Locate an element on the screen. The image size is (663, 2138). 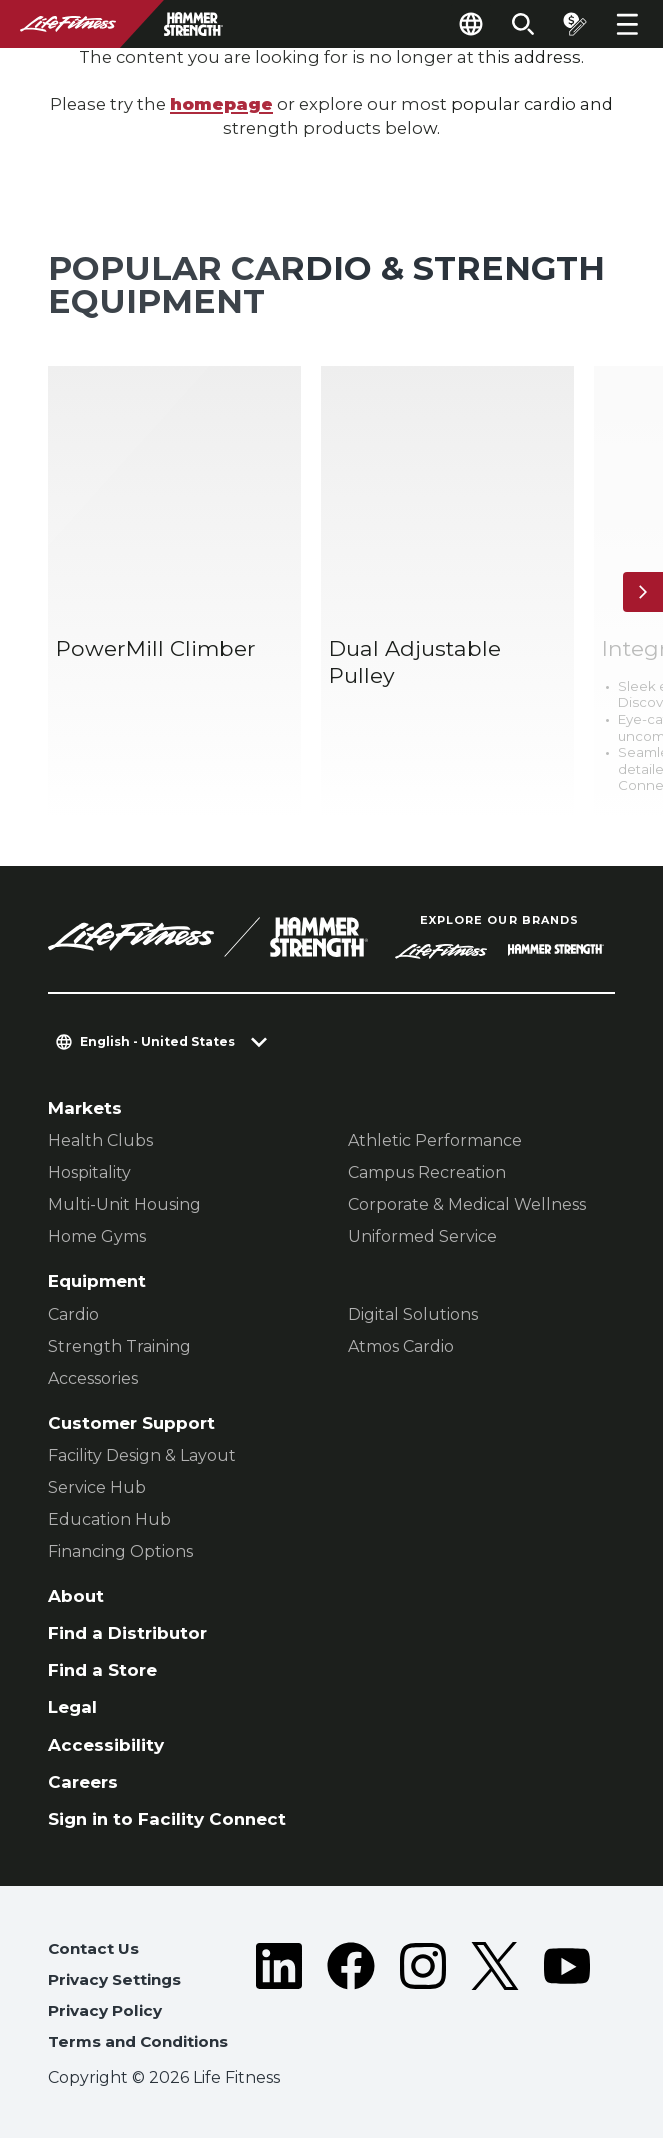
Privacy Policy [button] is located at coordinates (105, 2010).